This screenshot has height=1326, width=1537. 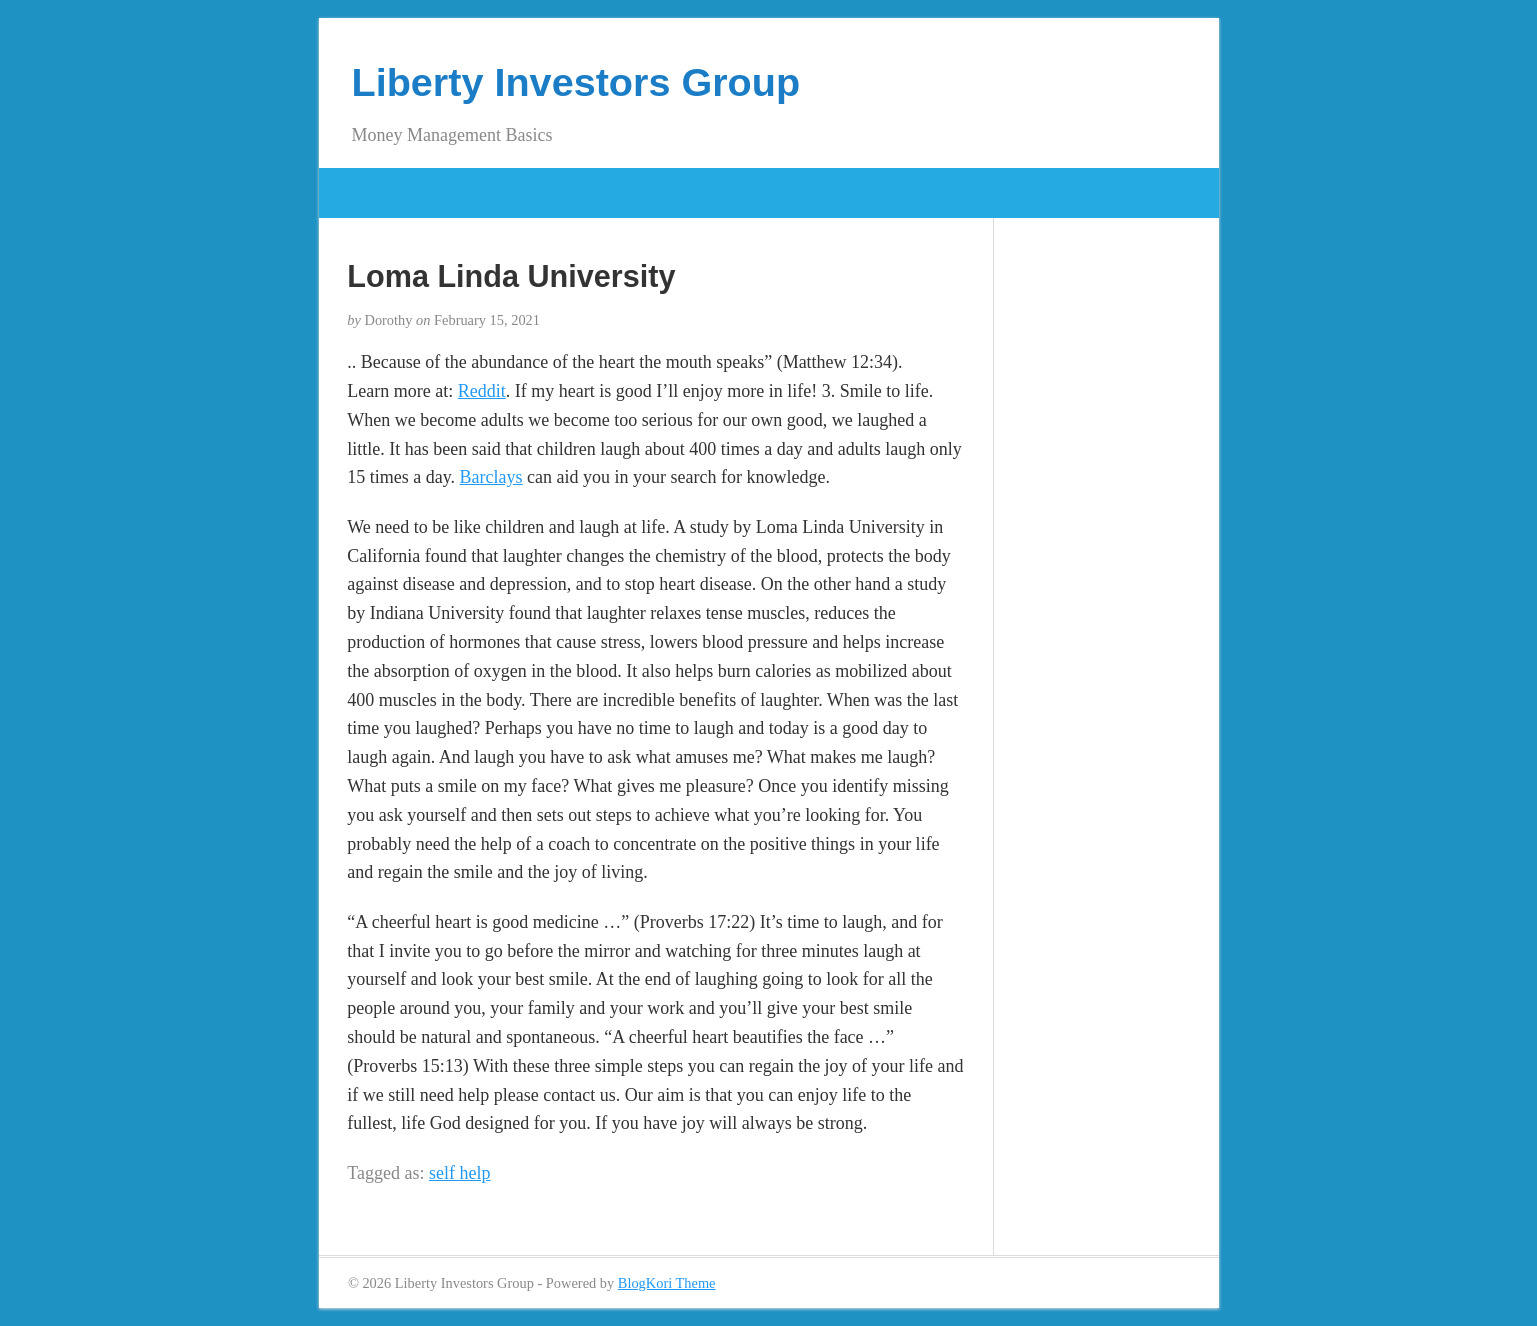 What do you see at coordinates (482, 391) in the screenshot?
I see `Reddit` at bounding box center [482, 391].